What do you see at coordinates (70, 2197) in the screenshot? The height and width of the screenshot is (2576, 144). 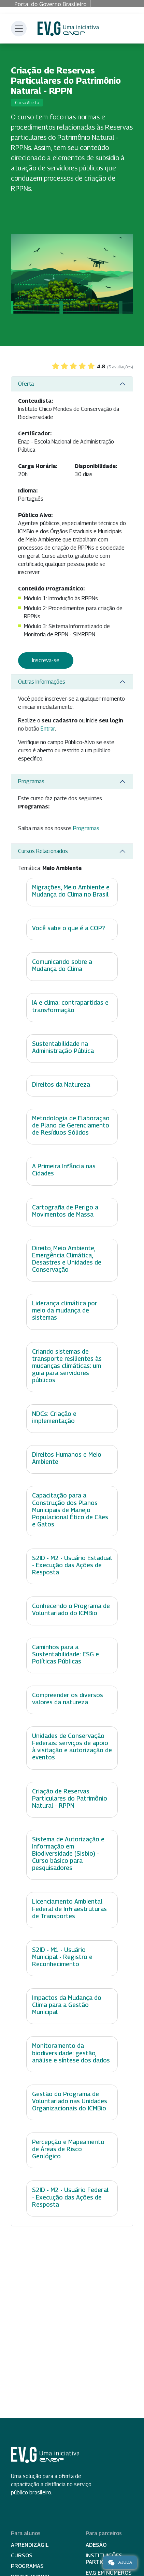 I see `S2ID - M2 - Usuário Federal - Execução das Ações de Resposta` at bounding box center [70, 2197].